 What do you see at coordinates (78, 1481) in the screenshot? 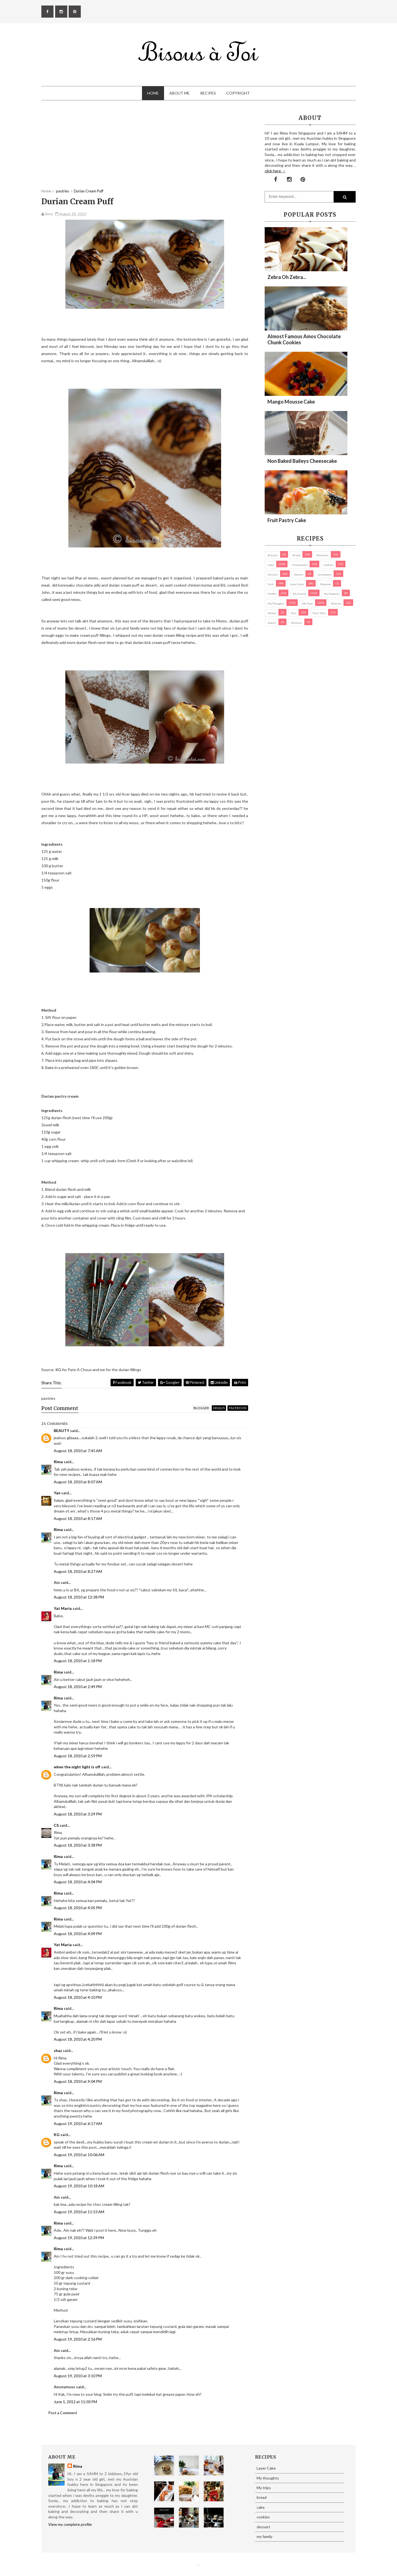
I see `August 18, 2010 at 8:07 AM` at bounding box center [78, 1481].